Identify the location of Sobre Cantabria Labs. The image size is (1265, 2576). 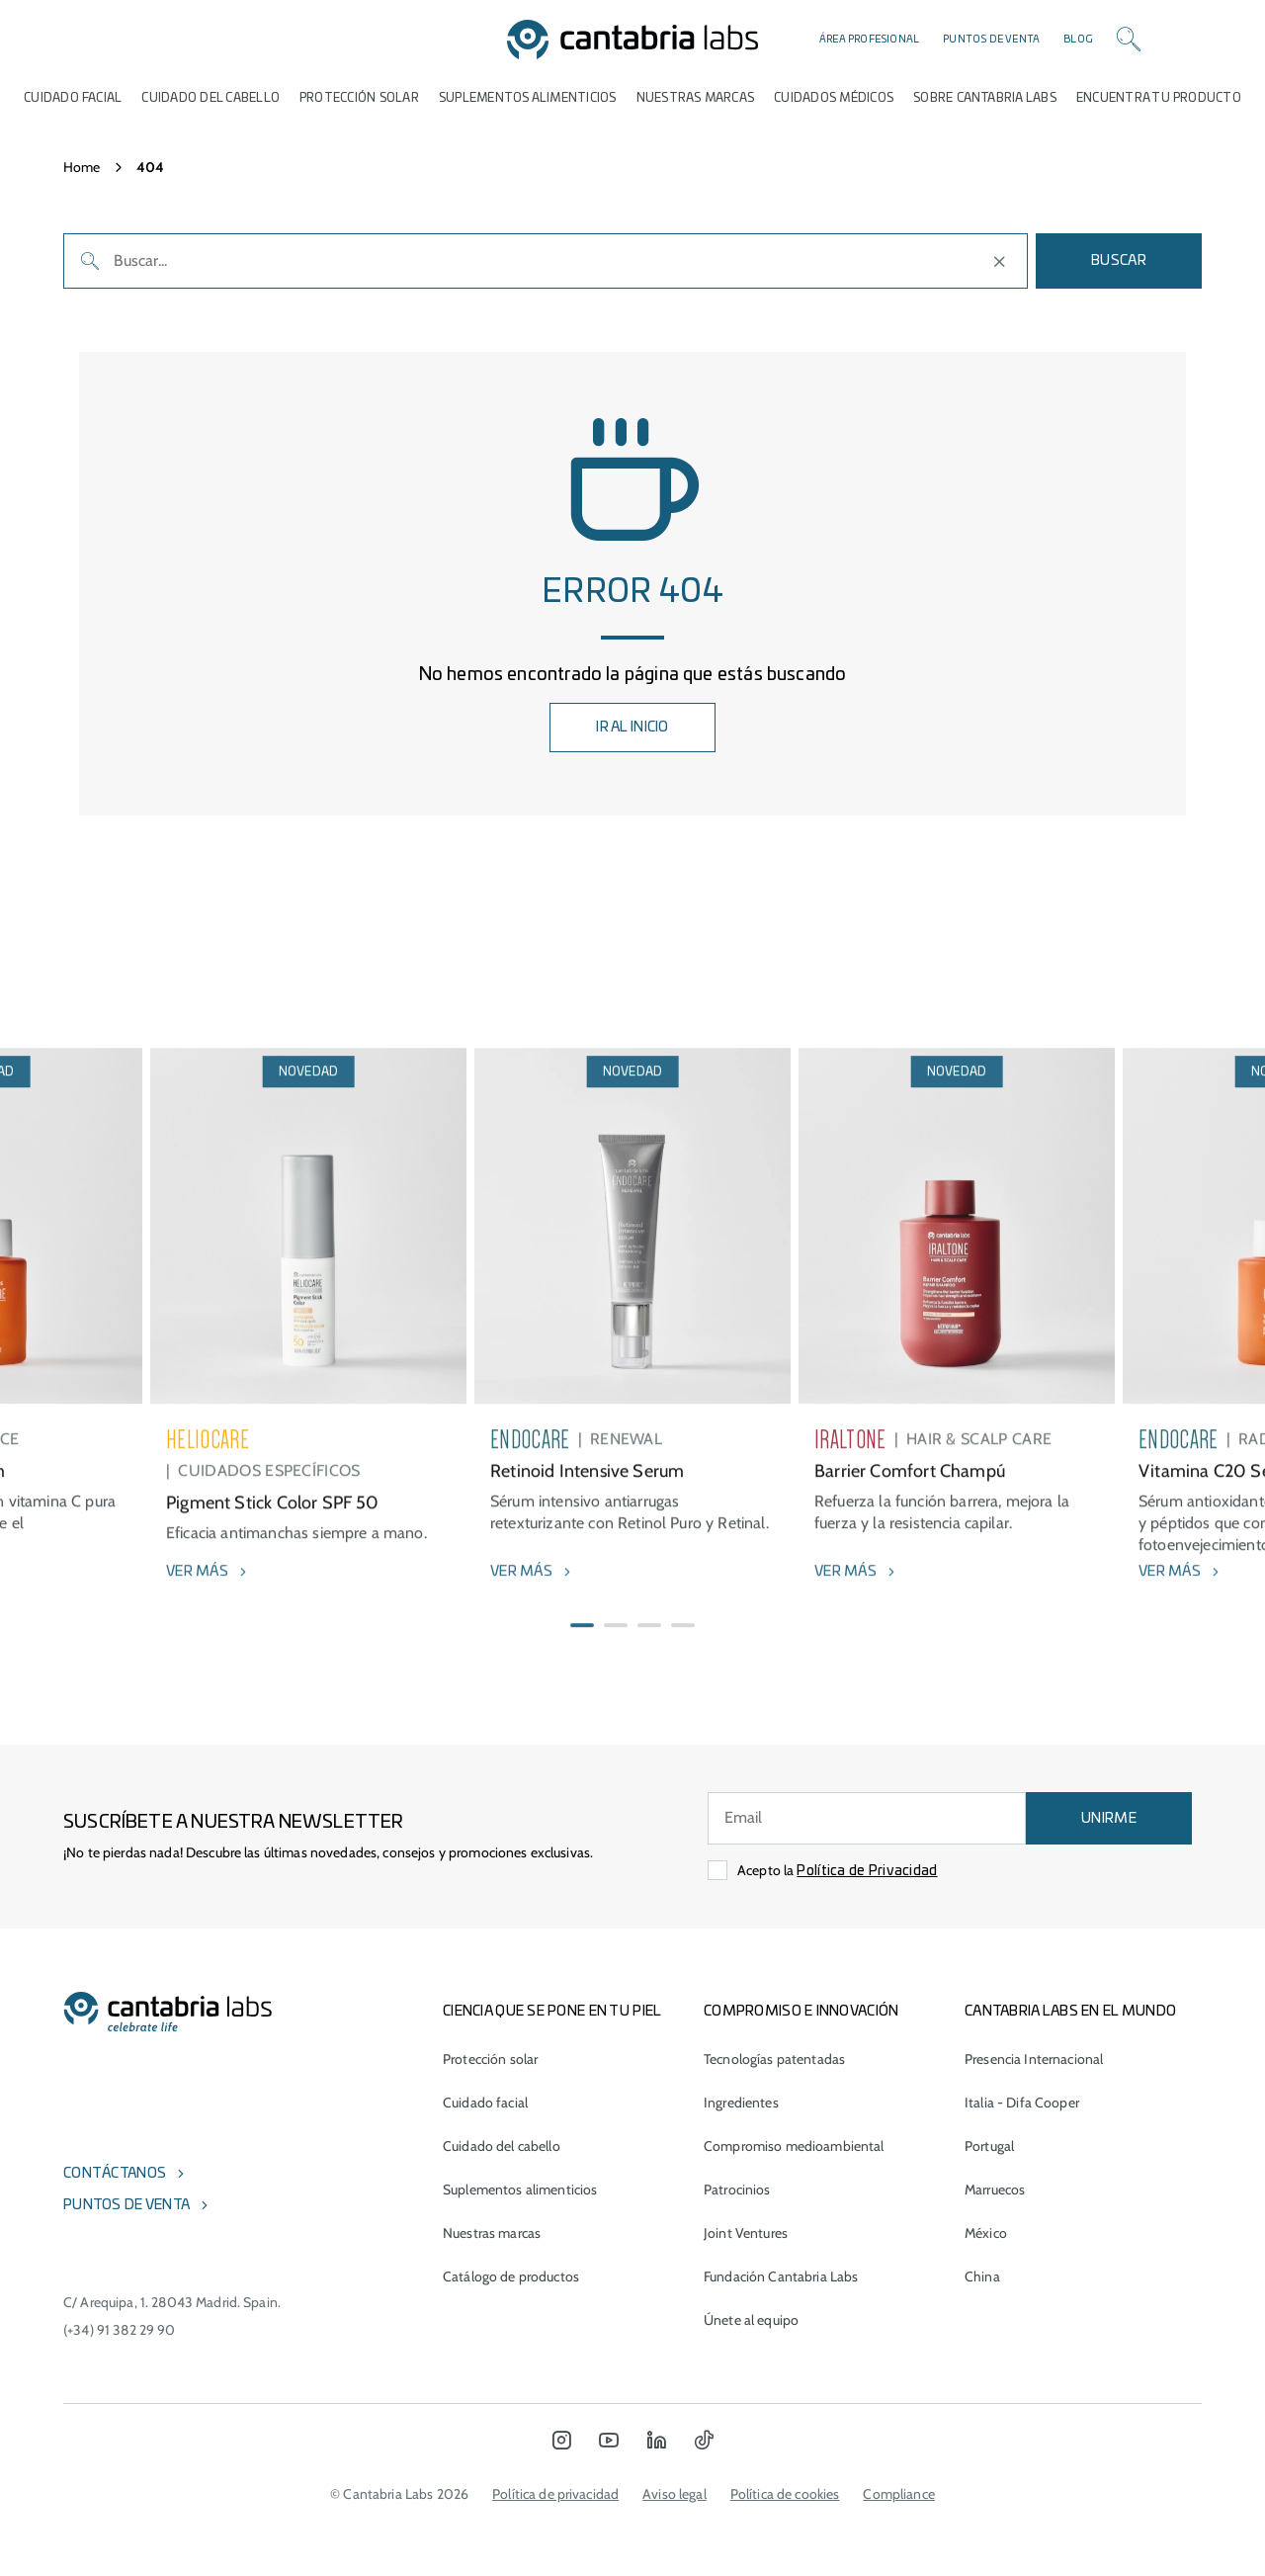
(984, 98).